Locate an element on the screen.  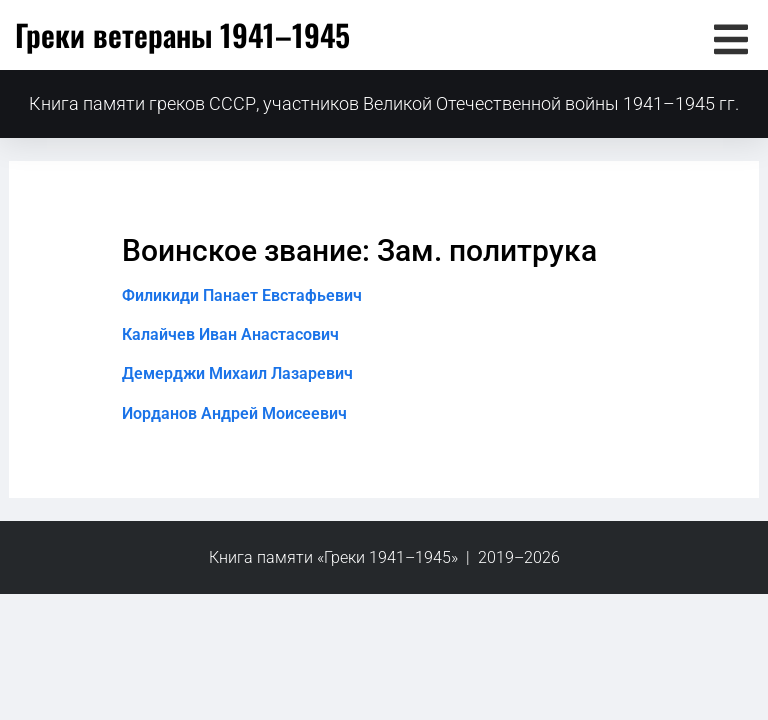
Греки ветераны 1941–1945 is located at coordinates (182, 34).